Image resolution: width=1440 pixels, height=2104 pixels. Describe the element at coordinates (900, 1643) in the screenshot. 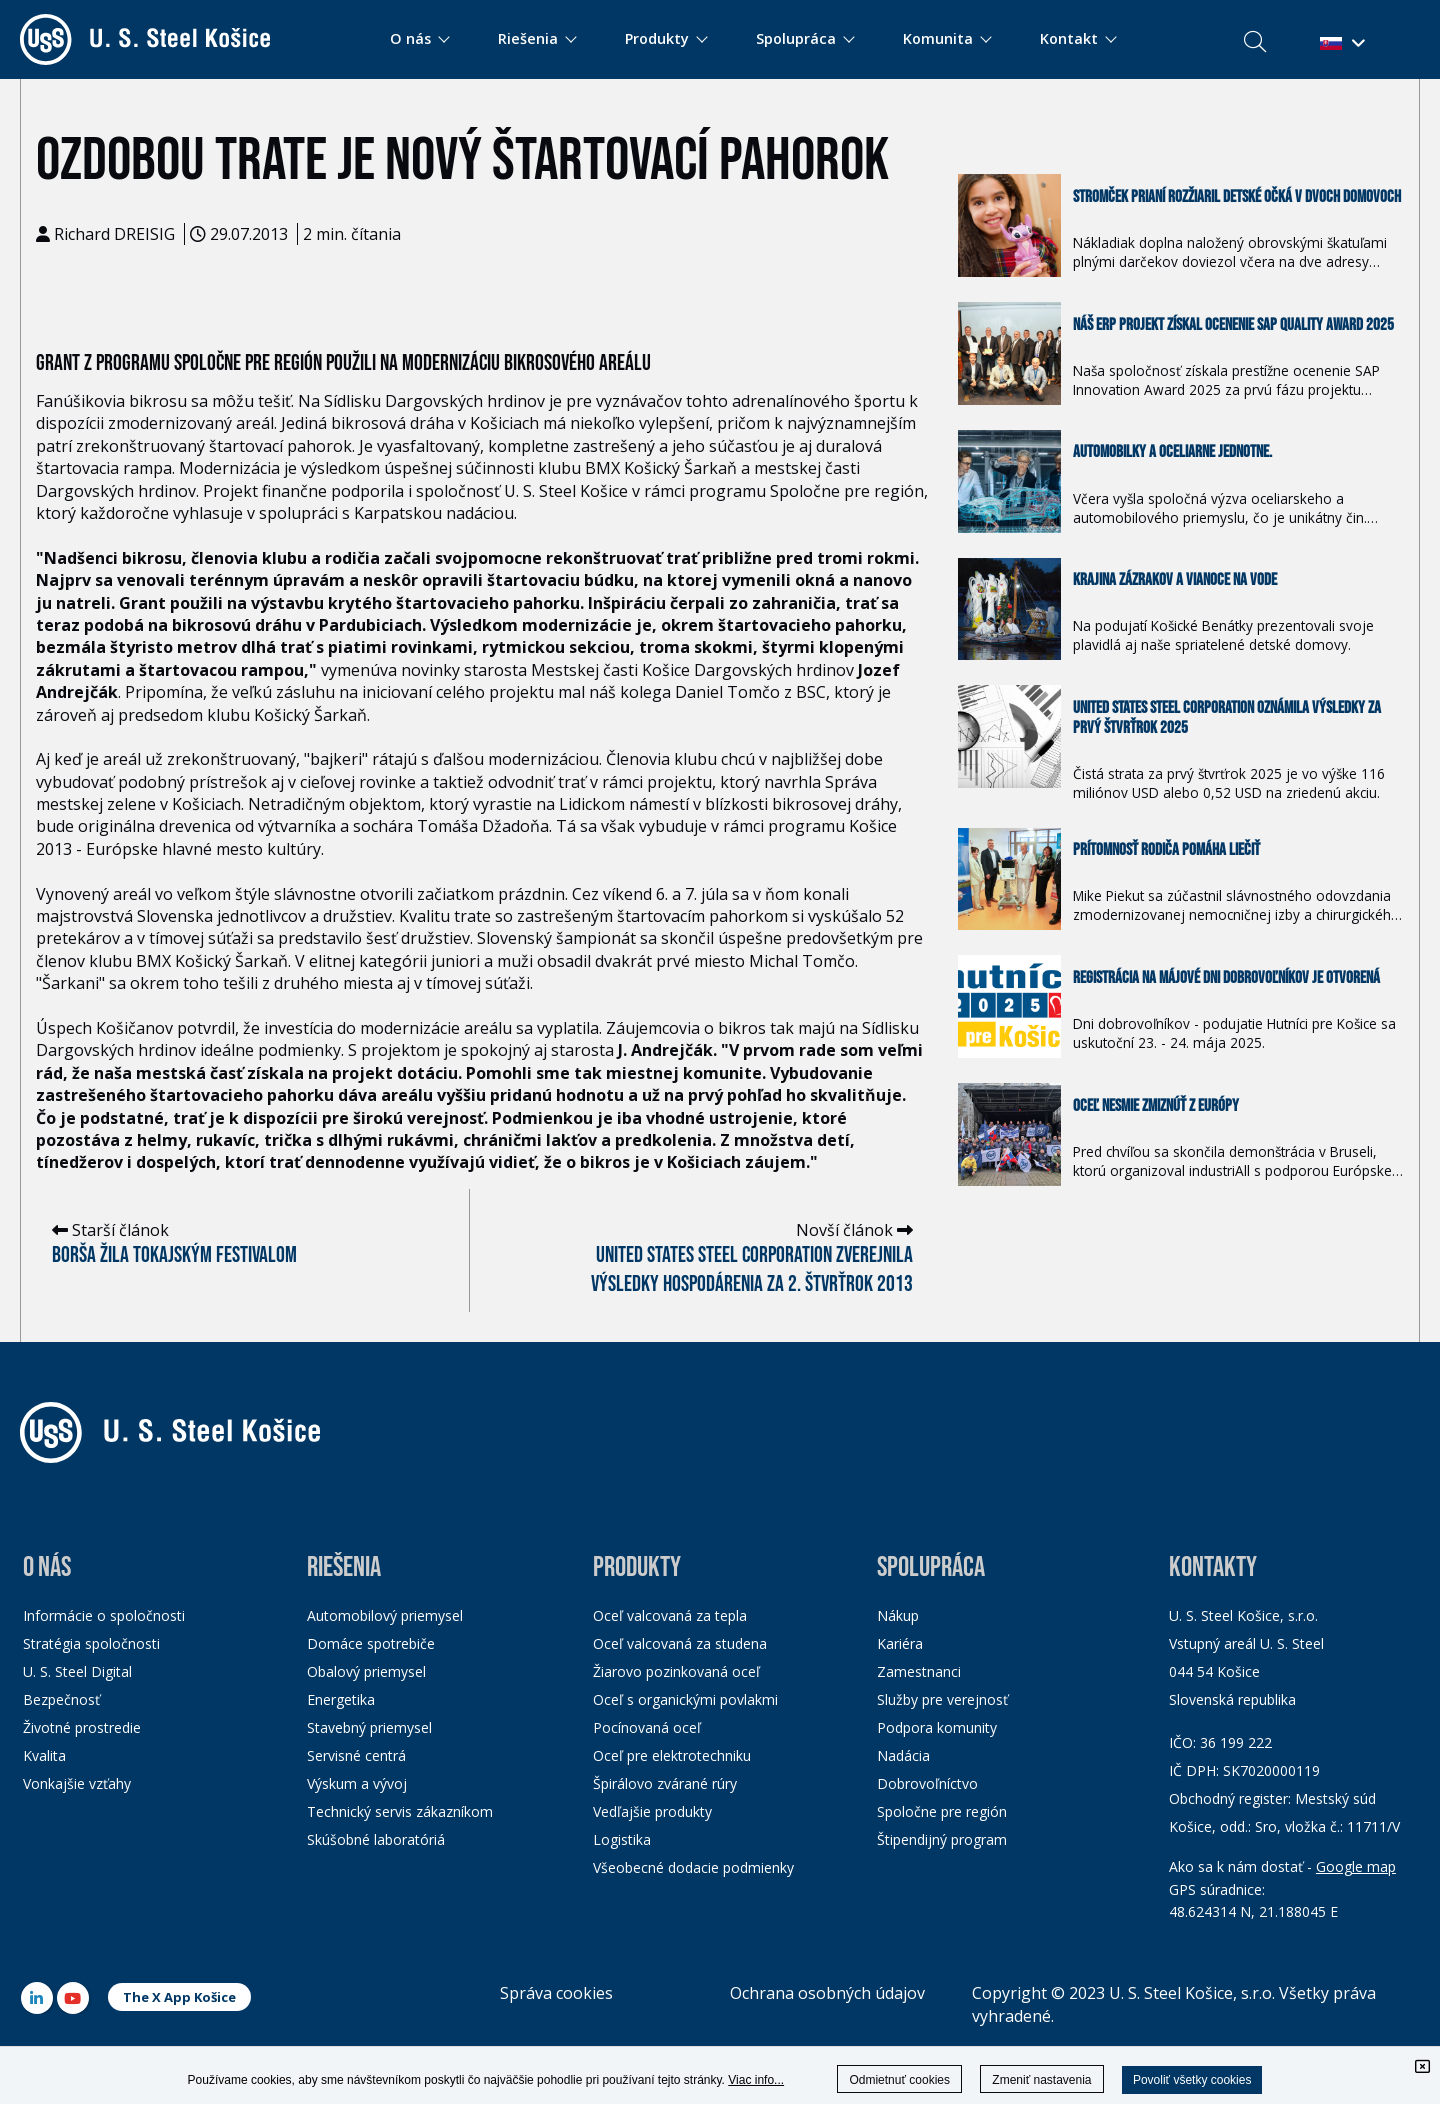

I see `Kariéra` at that location.